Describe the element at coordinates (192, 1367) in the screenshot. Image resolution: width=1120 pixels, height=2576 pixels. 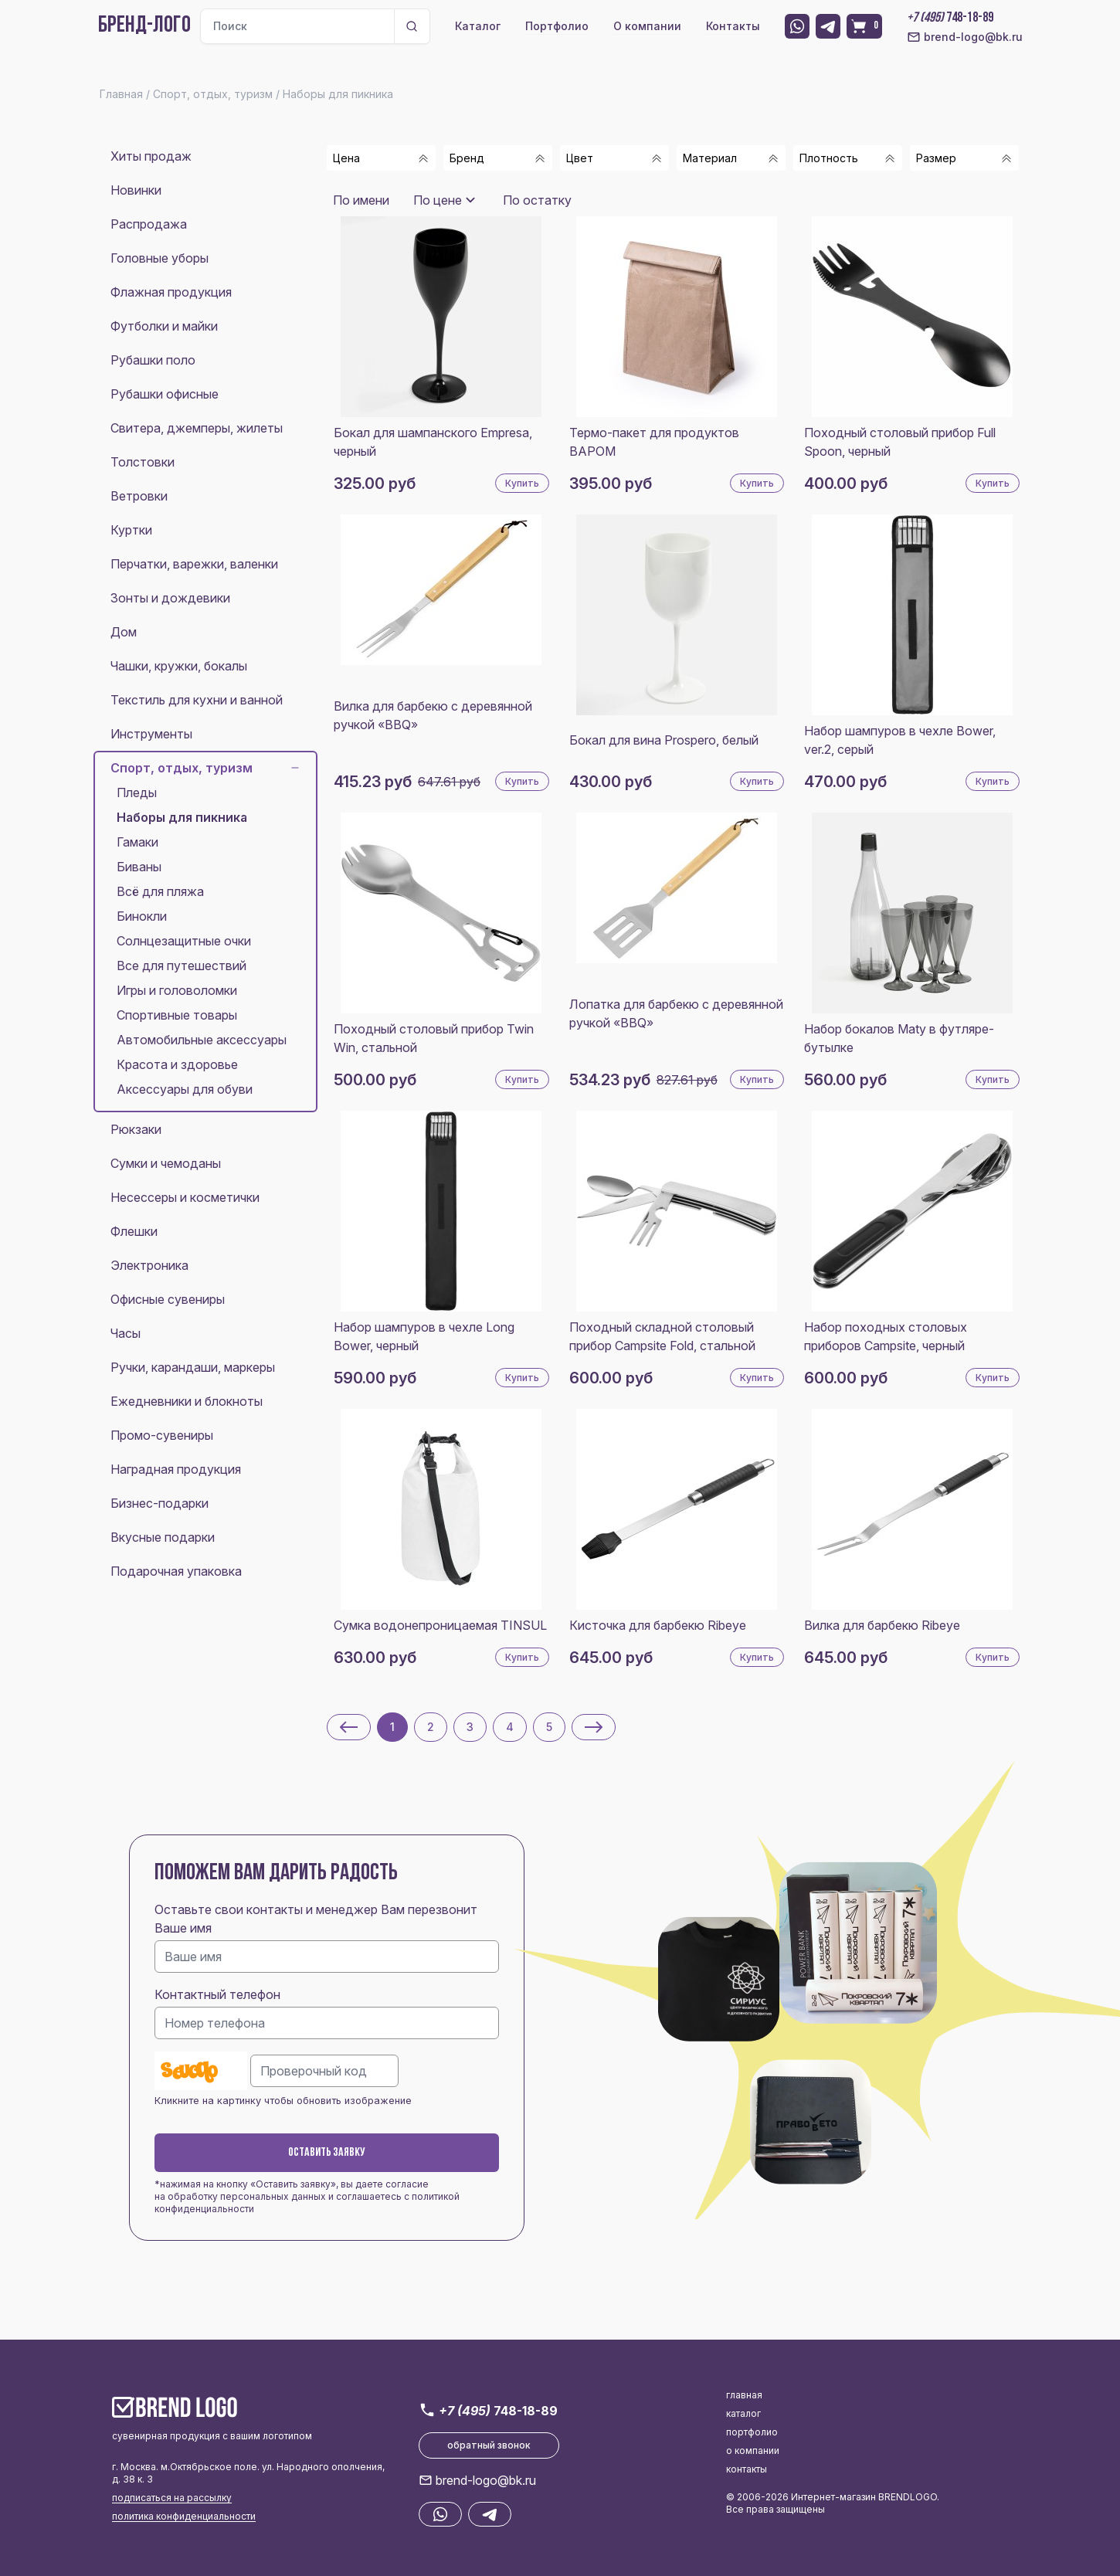
I see `Ручки, карандаши, маркеры` at that location.